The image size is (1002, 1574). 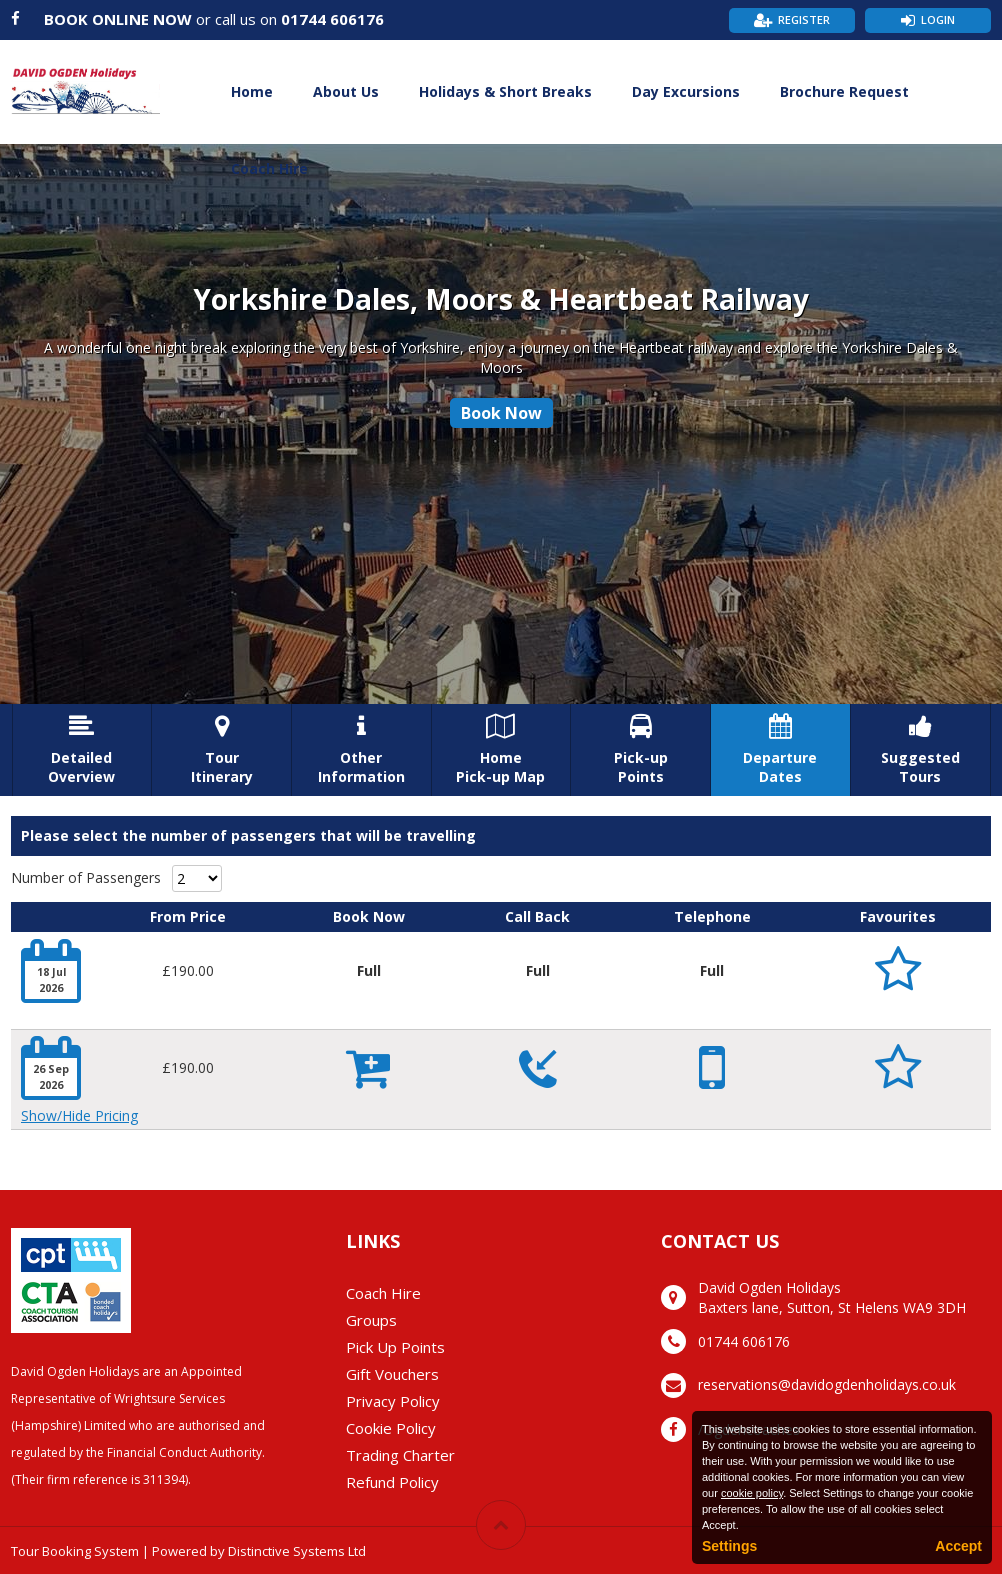 What do you see at coordinates (392, 1374) in the screenshot?
I see `Gift Vouchers` at bounding box center [392, 1374].